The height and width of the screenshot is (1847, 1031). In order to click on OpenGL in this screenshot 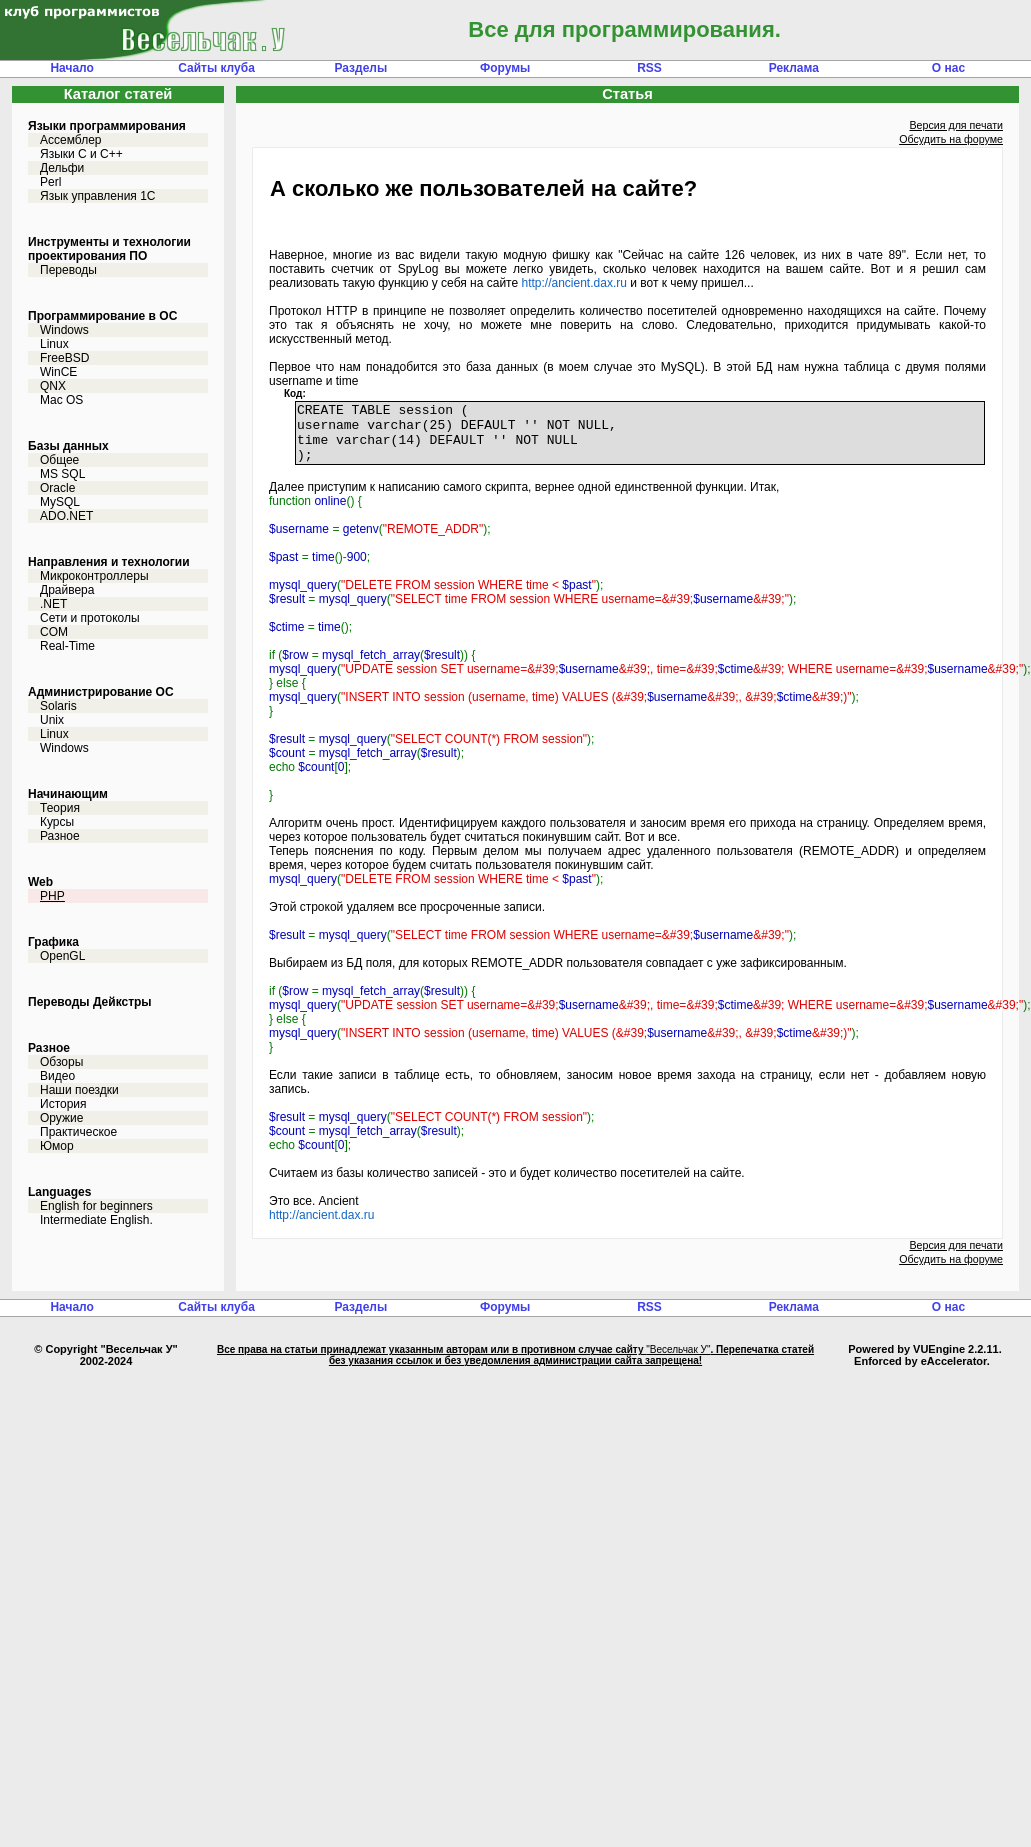, I will do `click(62, 956)`.